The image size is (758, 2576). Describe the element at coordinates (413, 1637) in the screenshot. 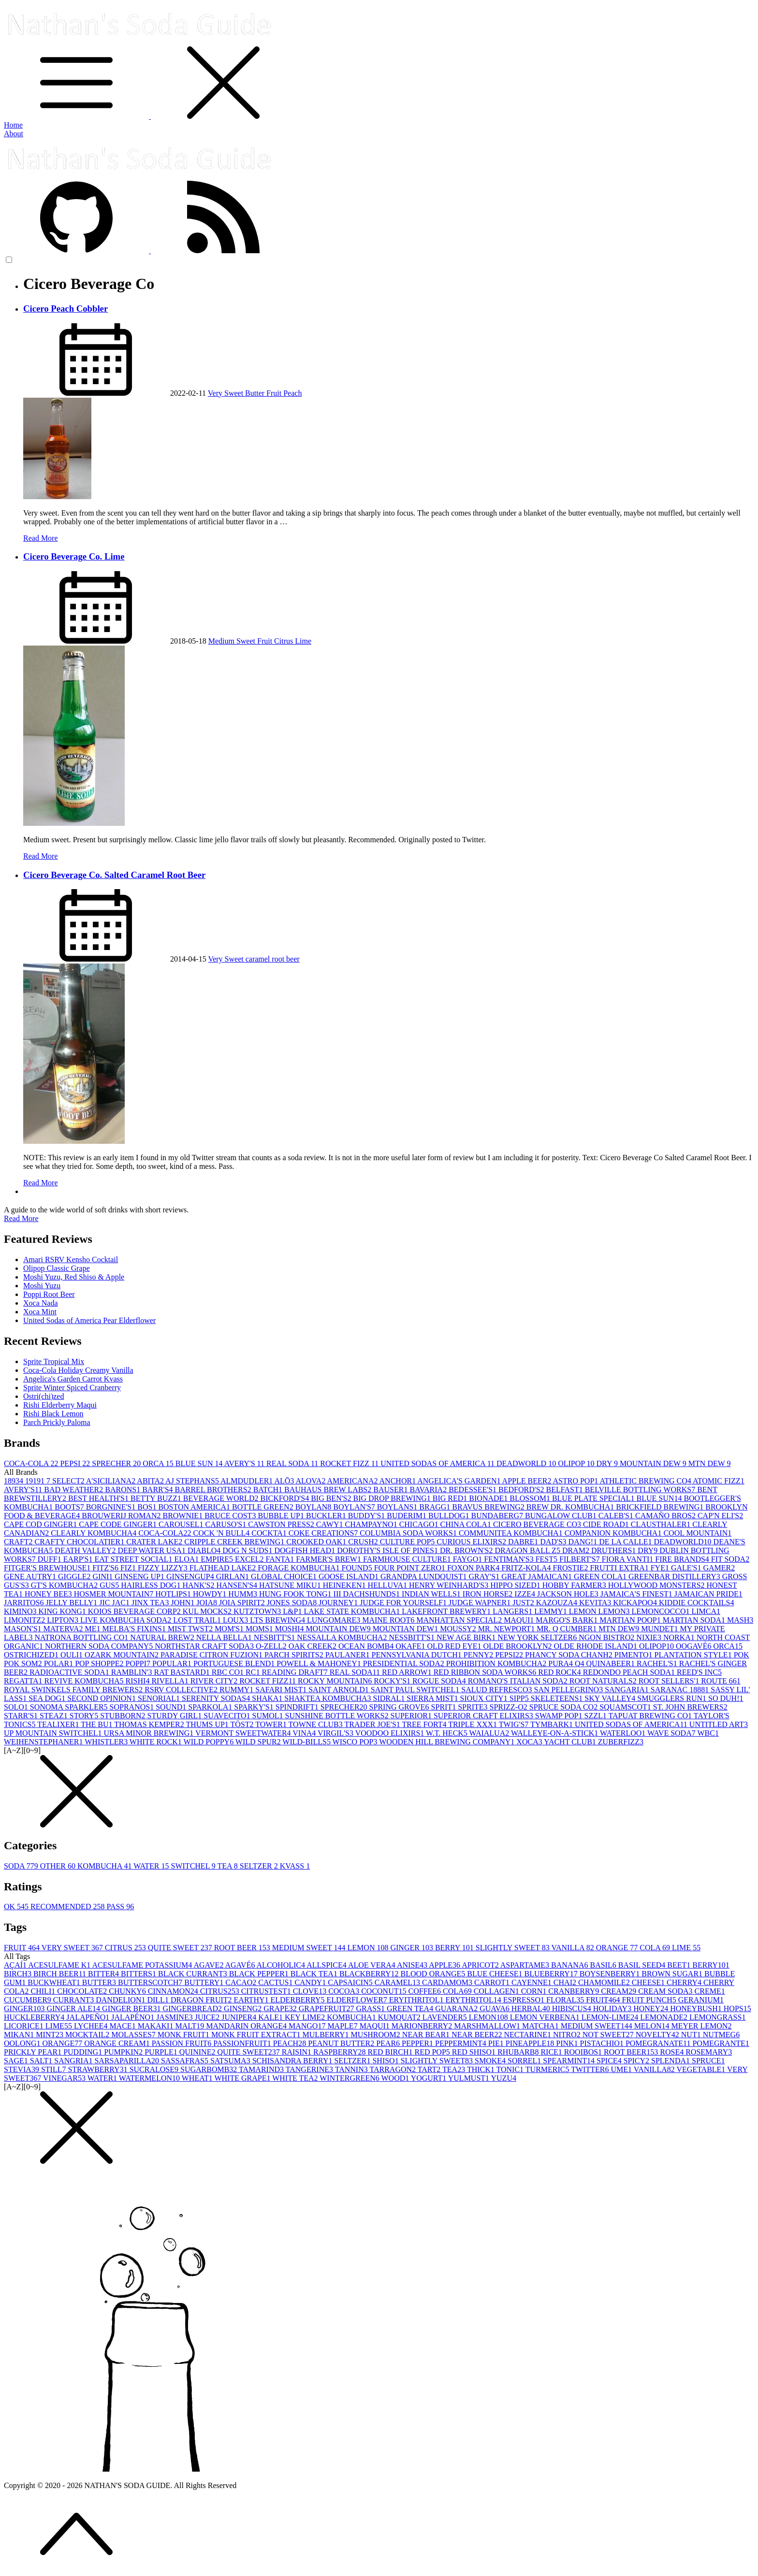

I see `NESSBITT'S` at that location.